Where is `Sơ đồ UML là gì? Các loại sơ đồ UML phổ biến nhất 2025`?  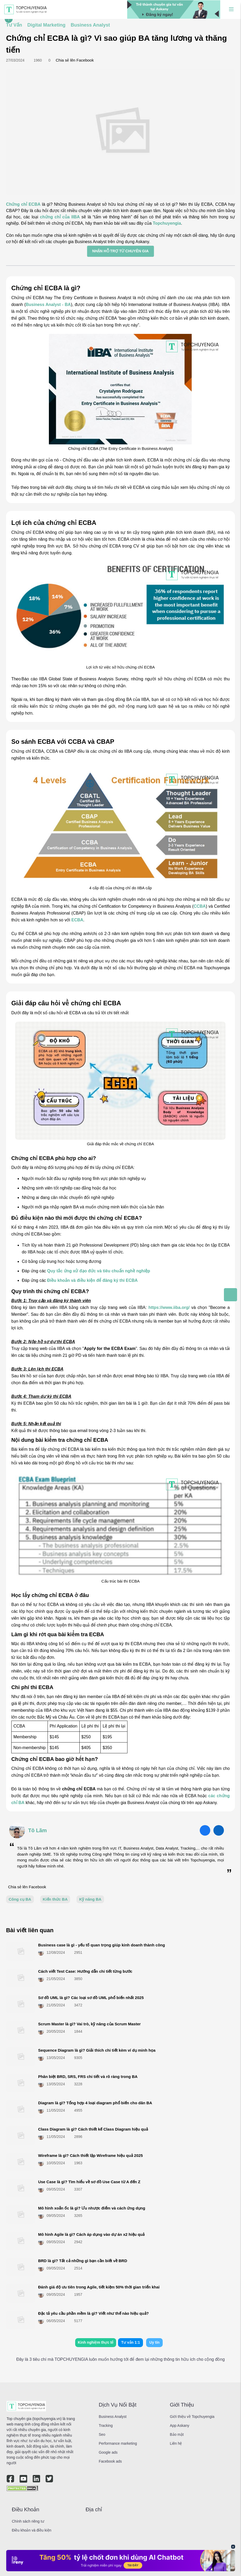
Sơ đồ UML là gì? Các loại sơ đồ UML phổ biến nhất 2025 is located at coordinates (91, 1997).